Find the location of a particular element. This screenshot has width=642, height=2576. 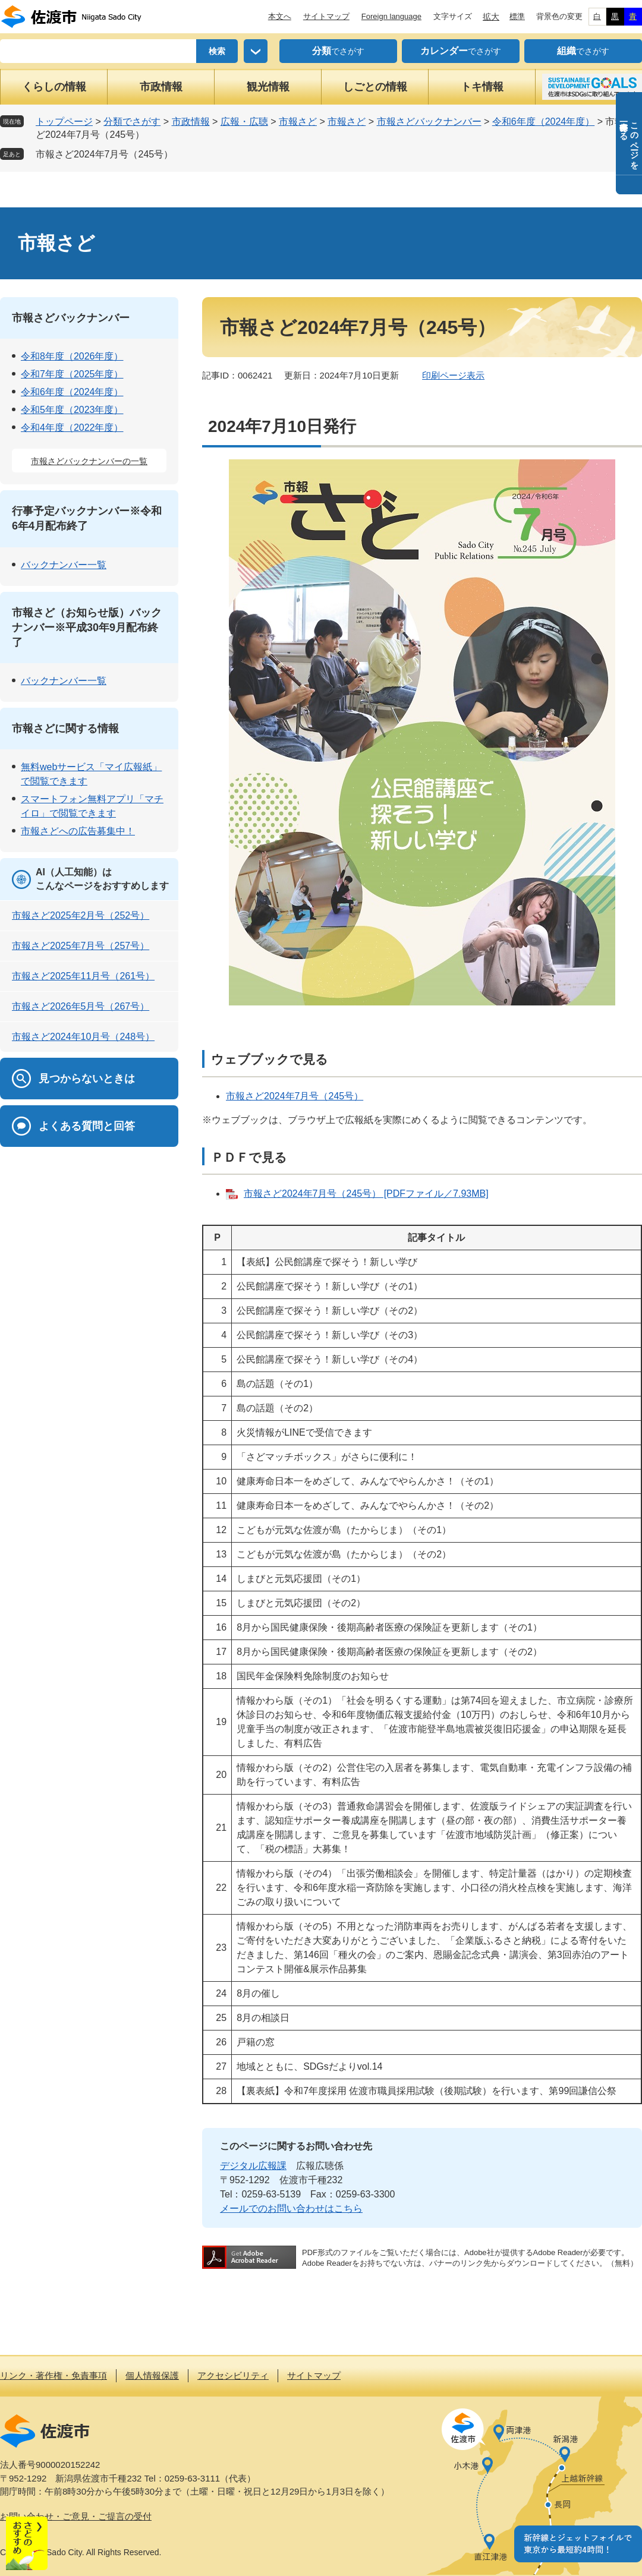

市報さど2024年7月号（245号） is located at coordinates (104, 154).